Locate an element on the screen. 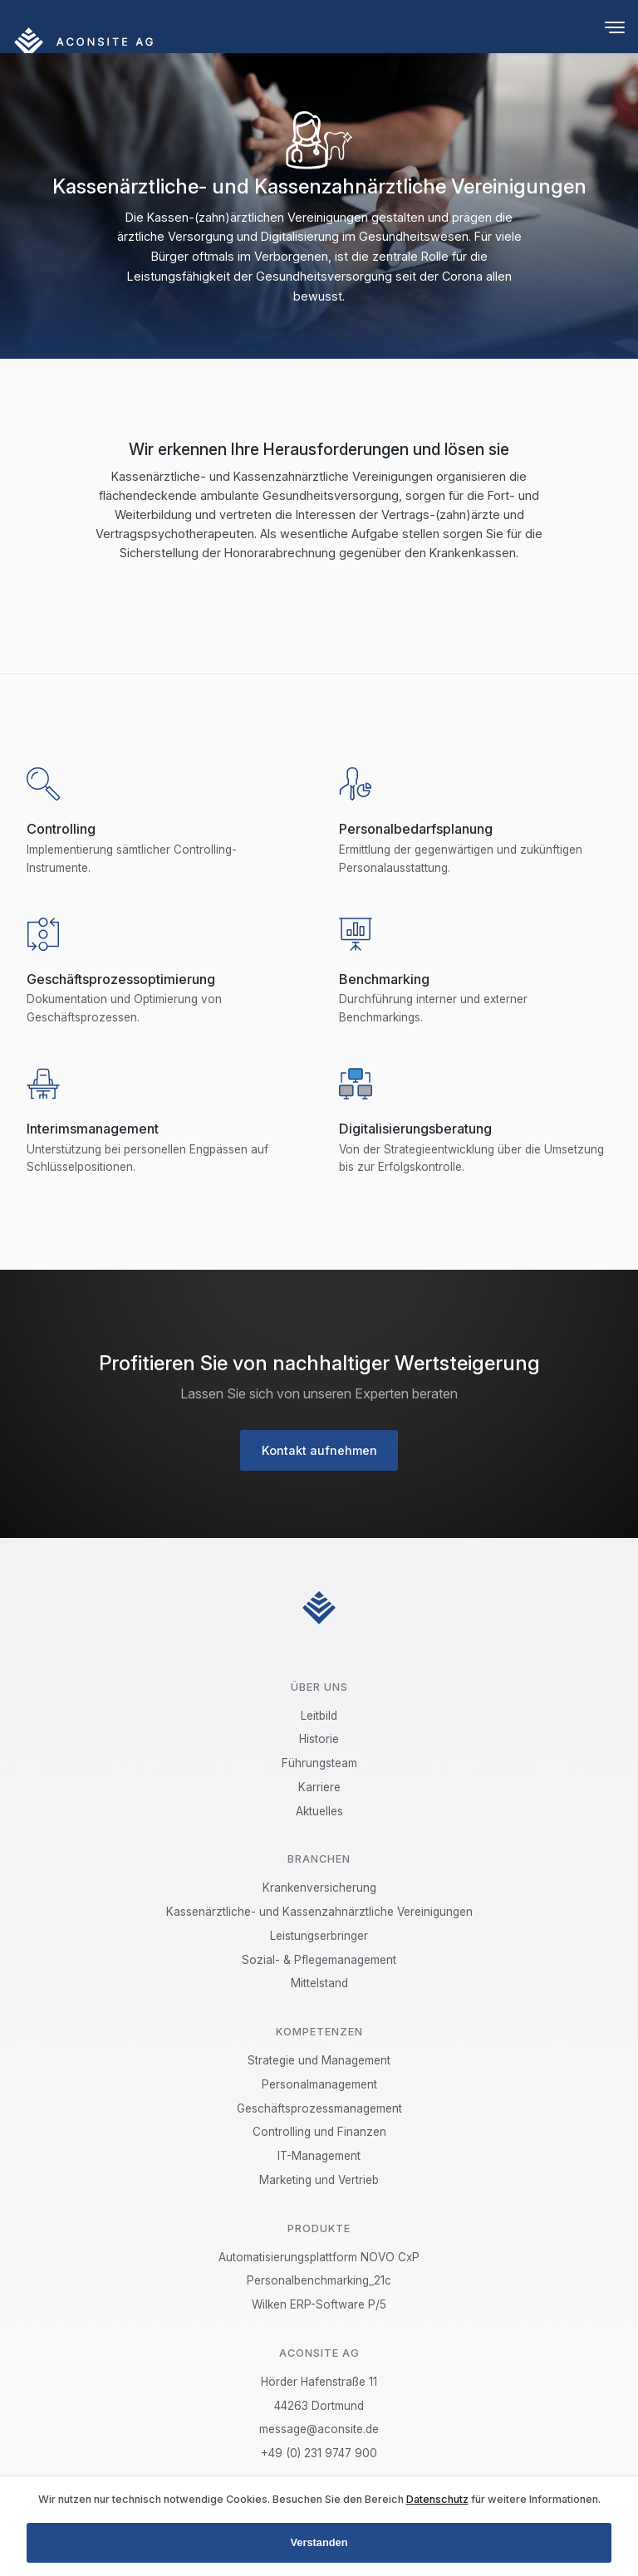 The height and width of the screenshot is (2576, 638). Karriere is located at coordinates (319, 1787).